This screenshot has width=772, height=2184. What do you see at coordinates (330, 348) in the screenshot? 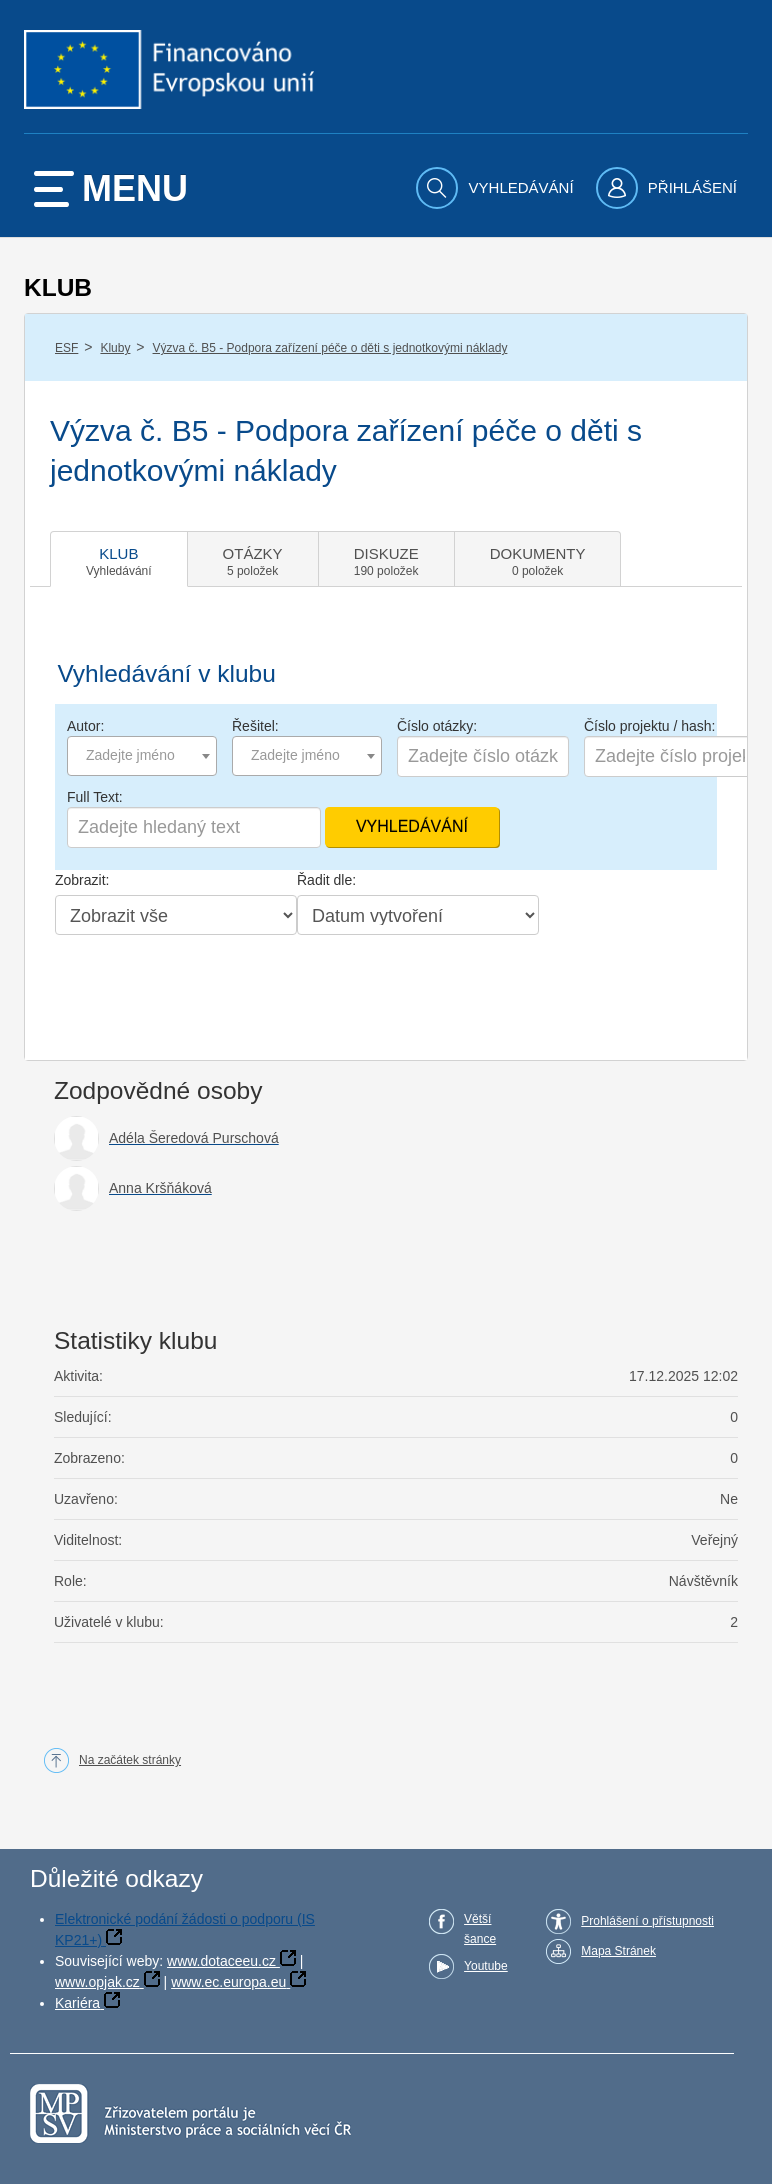
I see `Výzva č. B5 - Podpora zařízení péče o děti s jednotkovými náklady` at bounding box center [330, 348].